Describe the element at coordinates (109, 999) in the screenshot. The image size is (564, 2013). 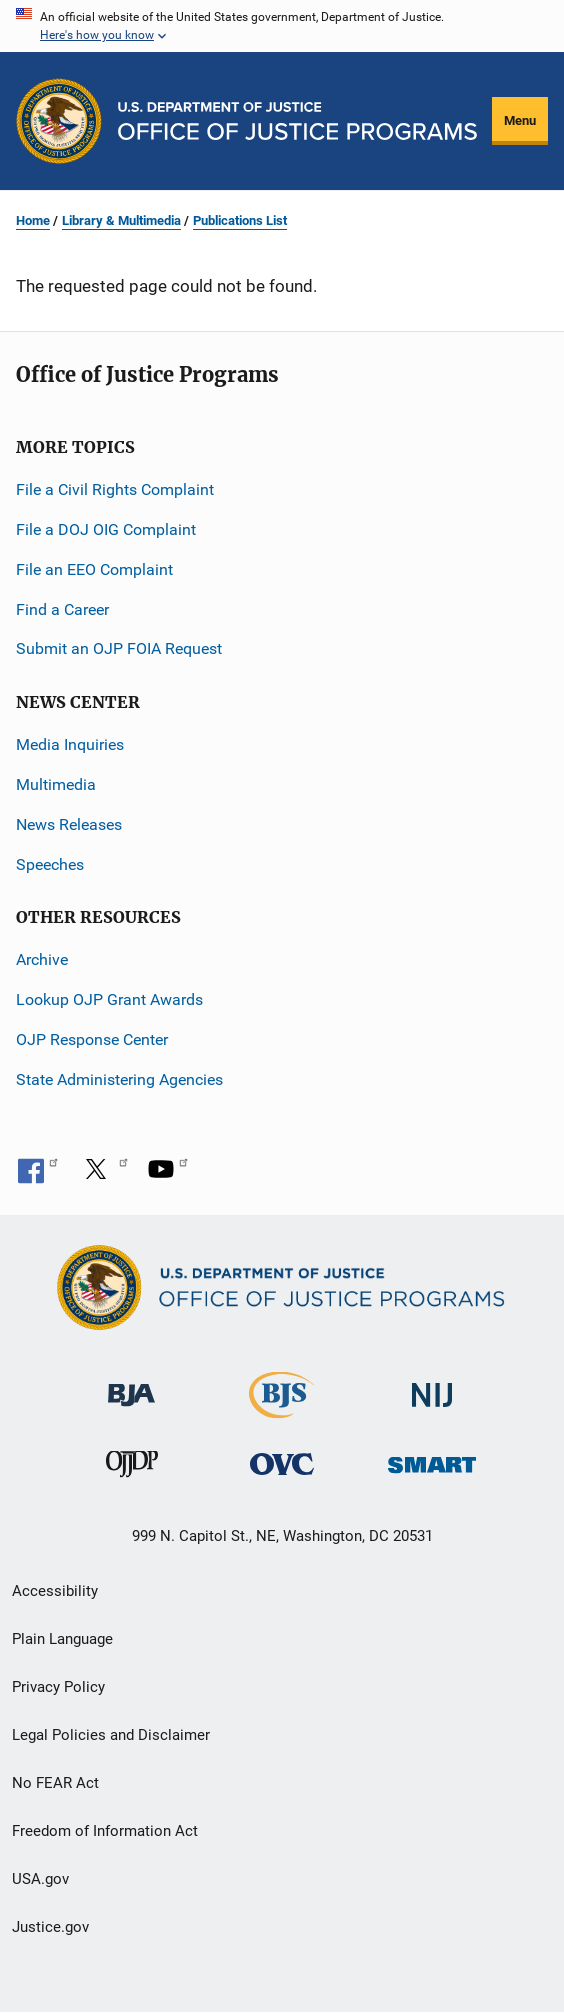
I see `Lookup OJP Grant Awards` at that location.